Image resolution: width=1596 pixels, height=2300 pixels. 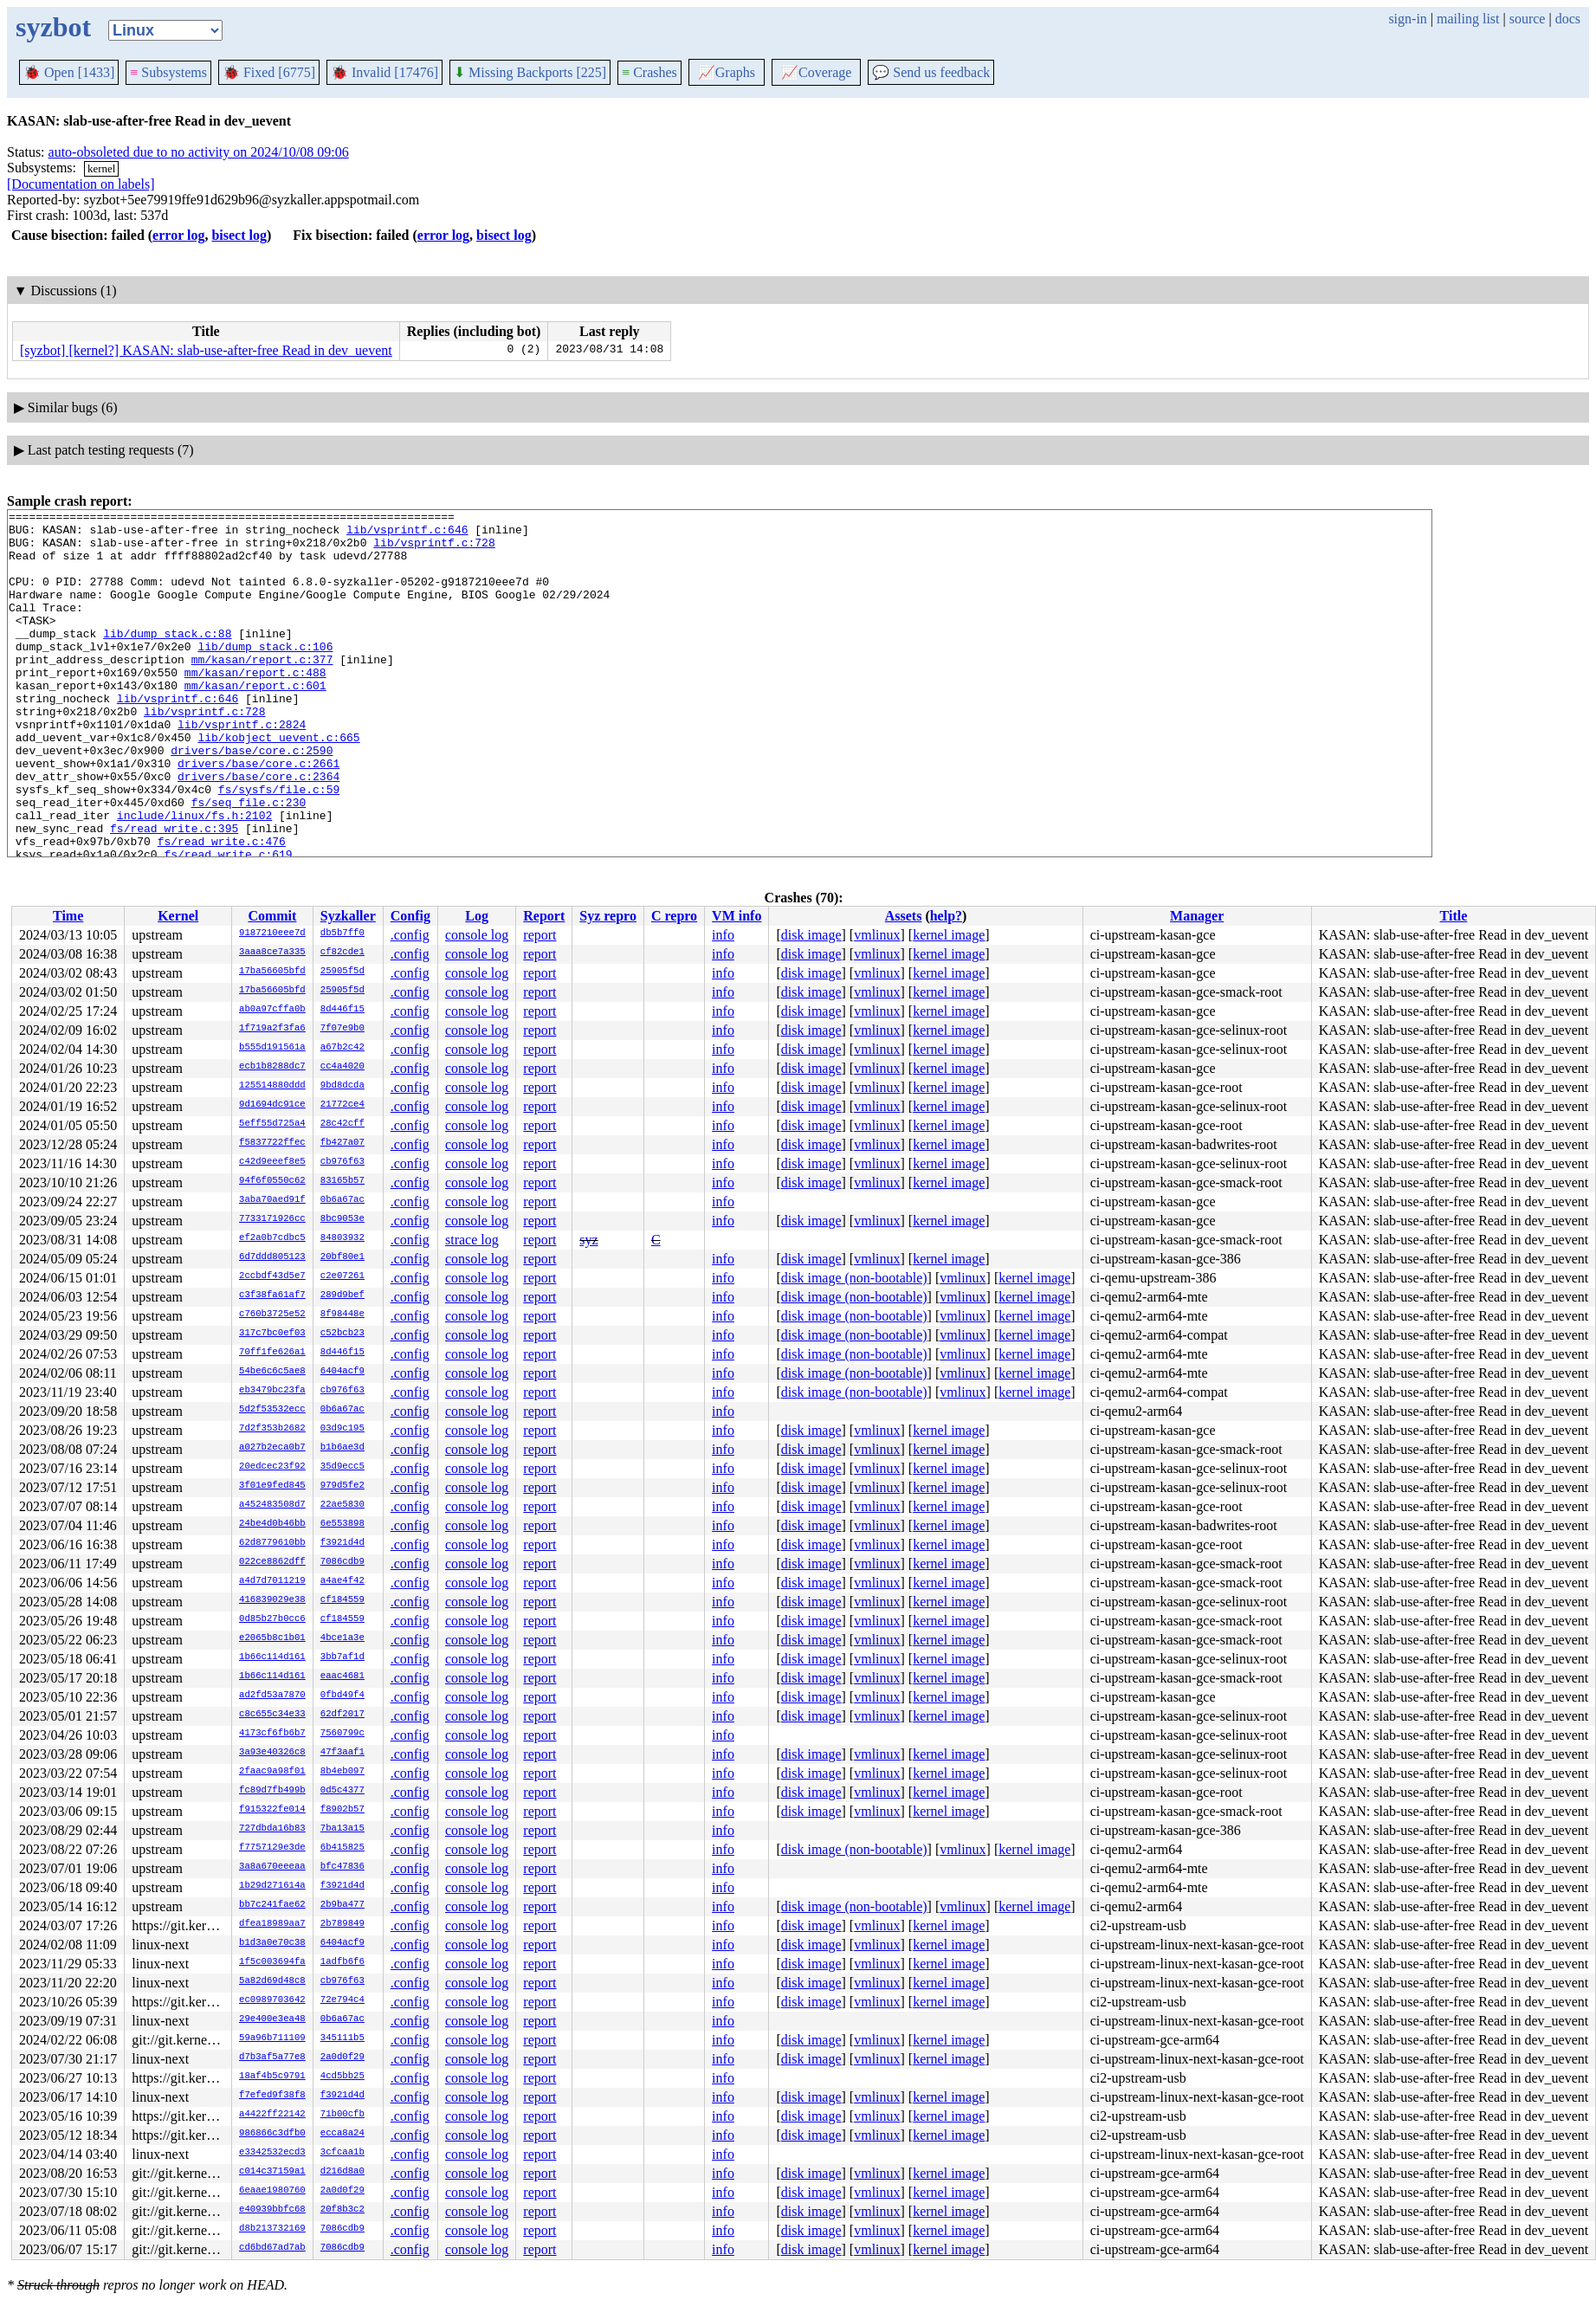 What do you see at coordinates (272, 1562) in the screenshot?
I see `022ce8862dff` at bounding box center [272, 1562].